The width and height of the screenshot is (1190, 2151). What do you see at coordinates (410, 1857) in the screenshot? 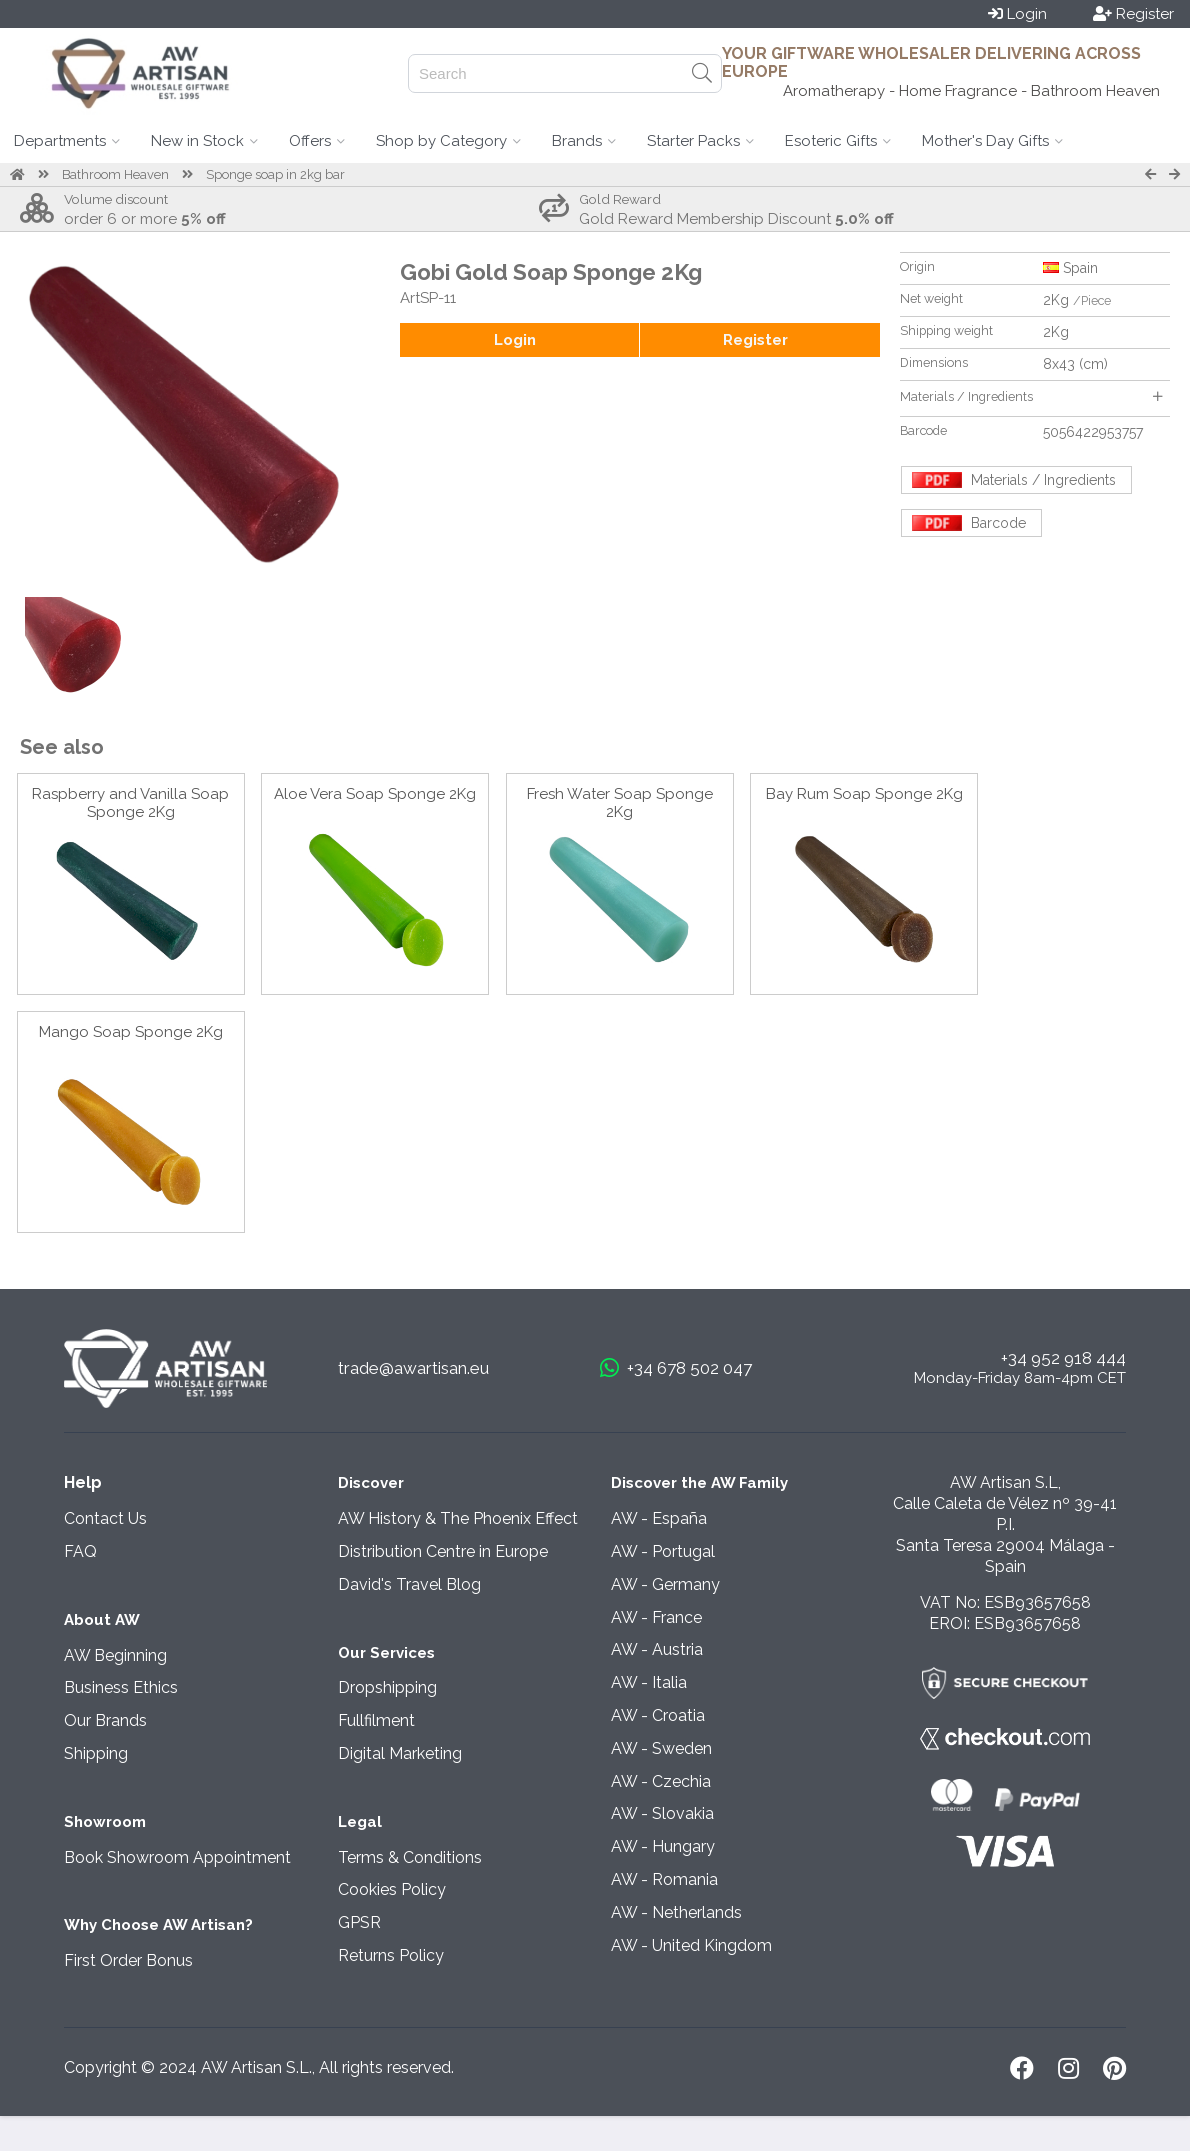
I see `Terms & Conditions` at bounding box center [410, 1857].